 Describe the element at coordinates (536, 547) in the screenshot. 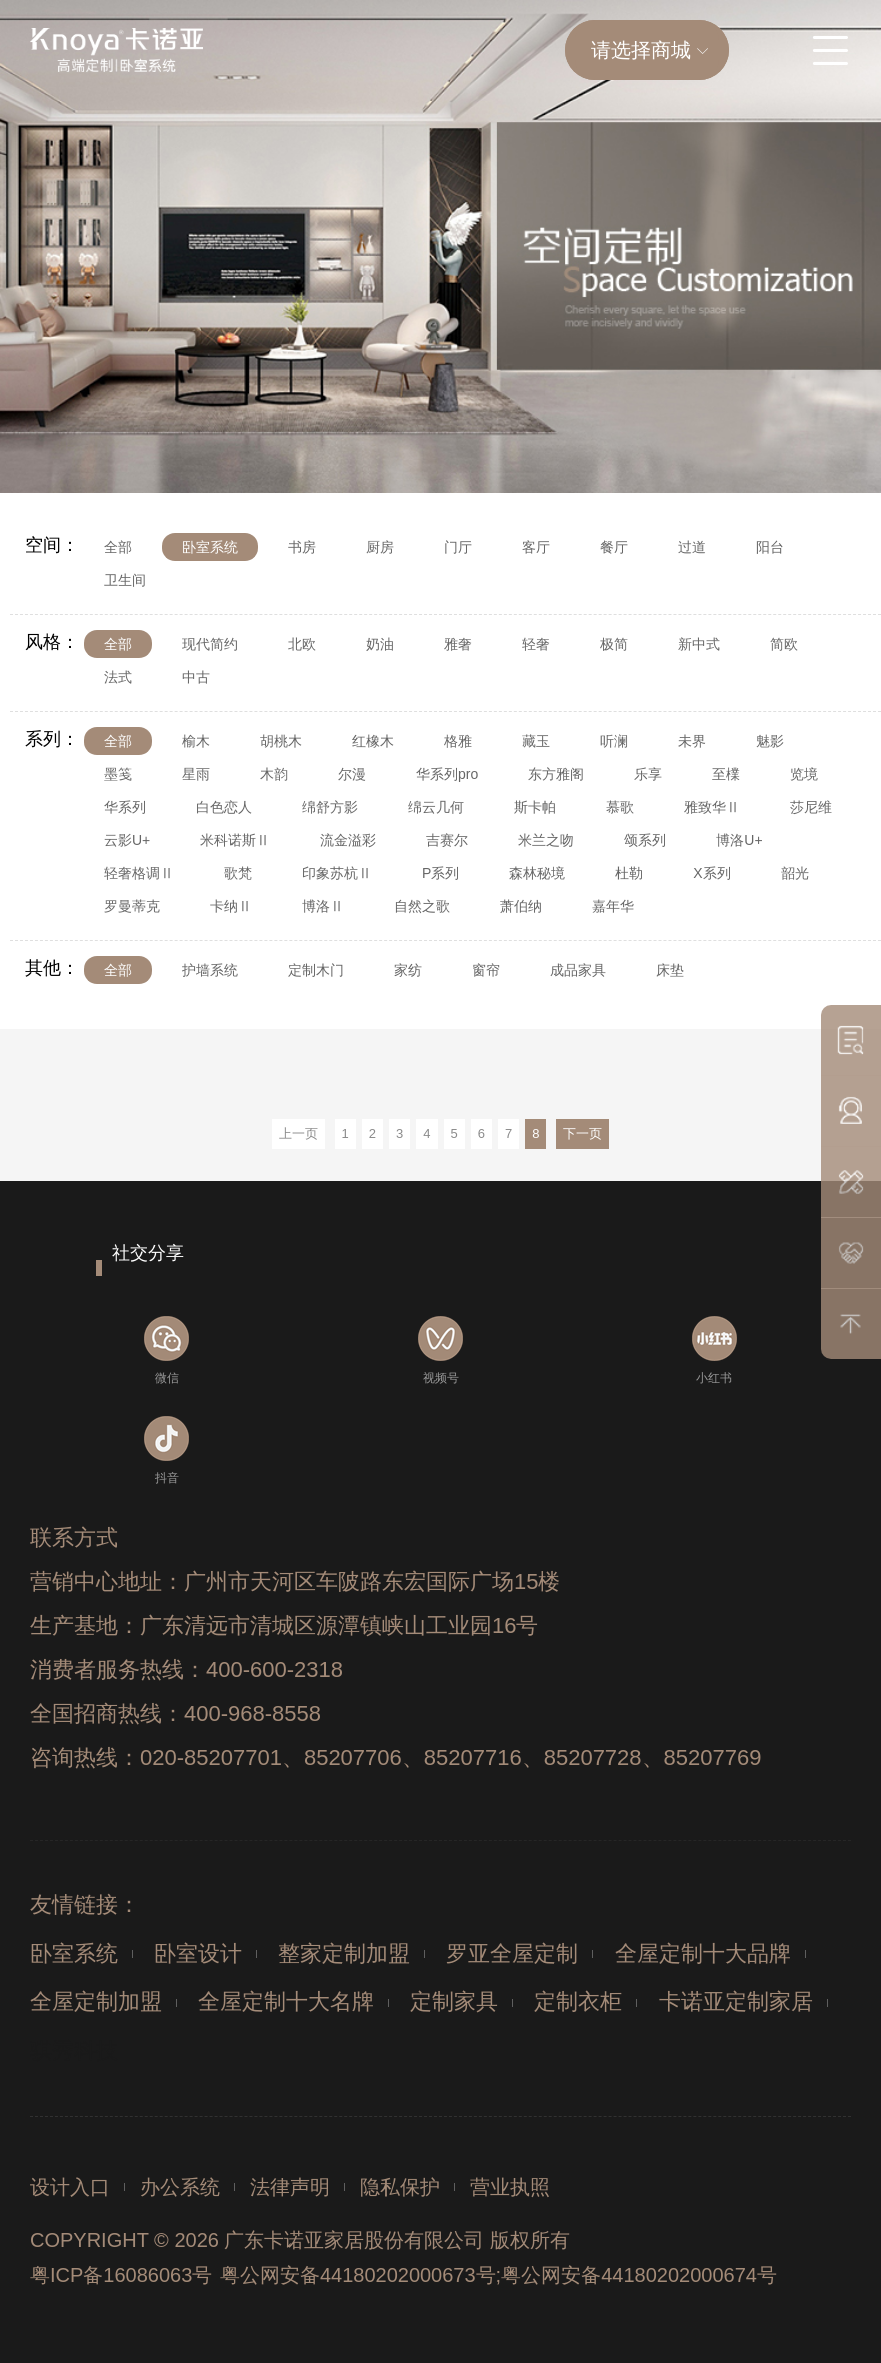

I see `客厅` at that location.